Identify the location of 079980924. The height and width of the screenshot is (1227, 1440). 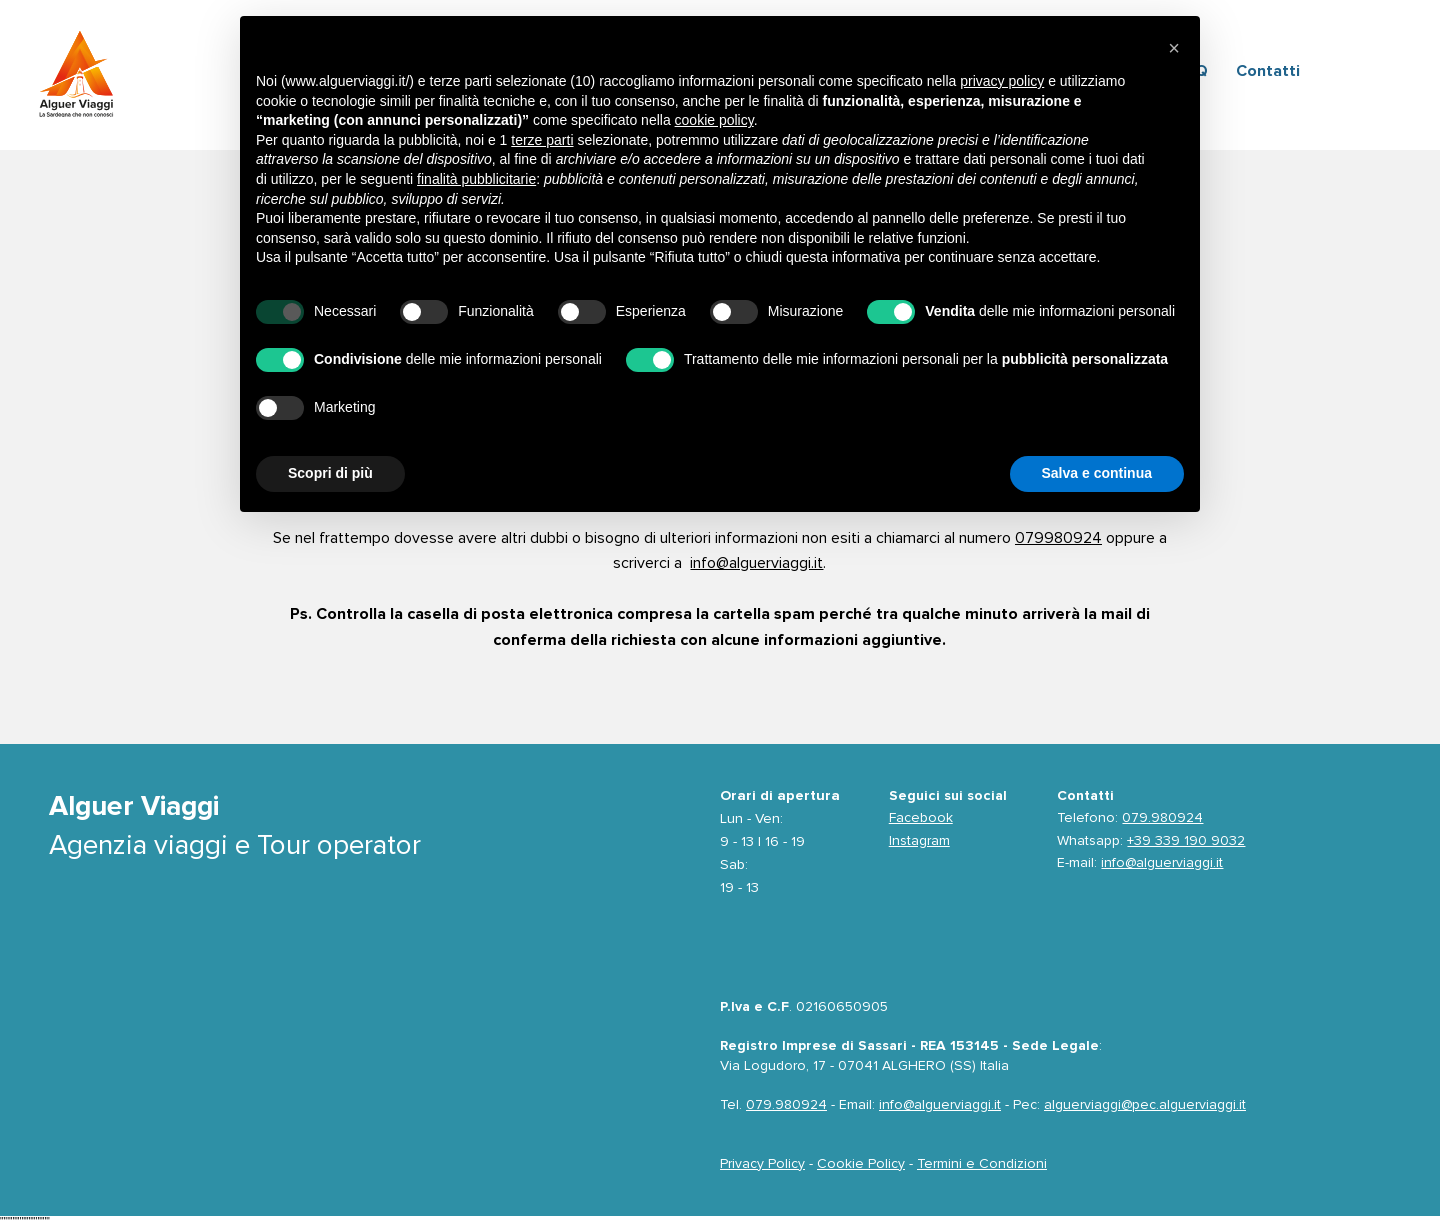
(1058, 538).